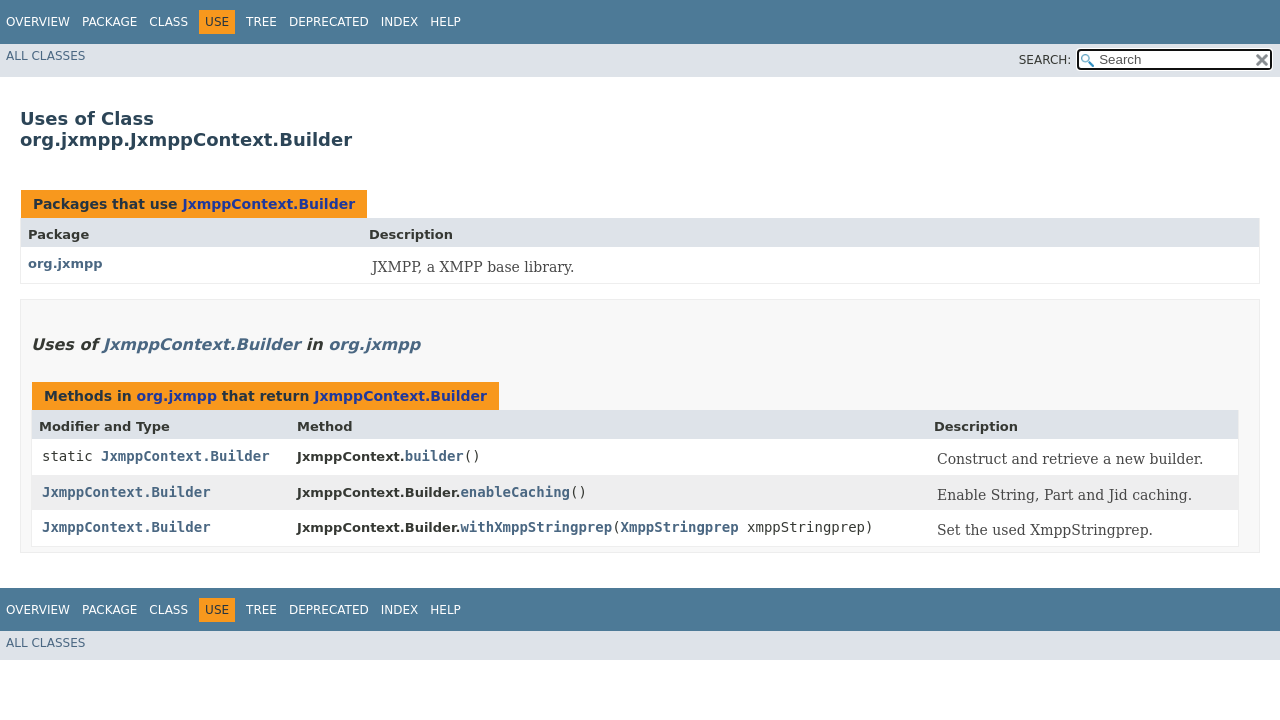 Image resolution: width=1280 pixels, height=720 pixels. Describe the element at coordinates (38, 22) in the screenshot. I see `Overview` at that location.